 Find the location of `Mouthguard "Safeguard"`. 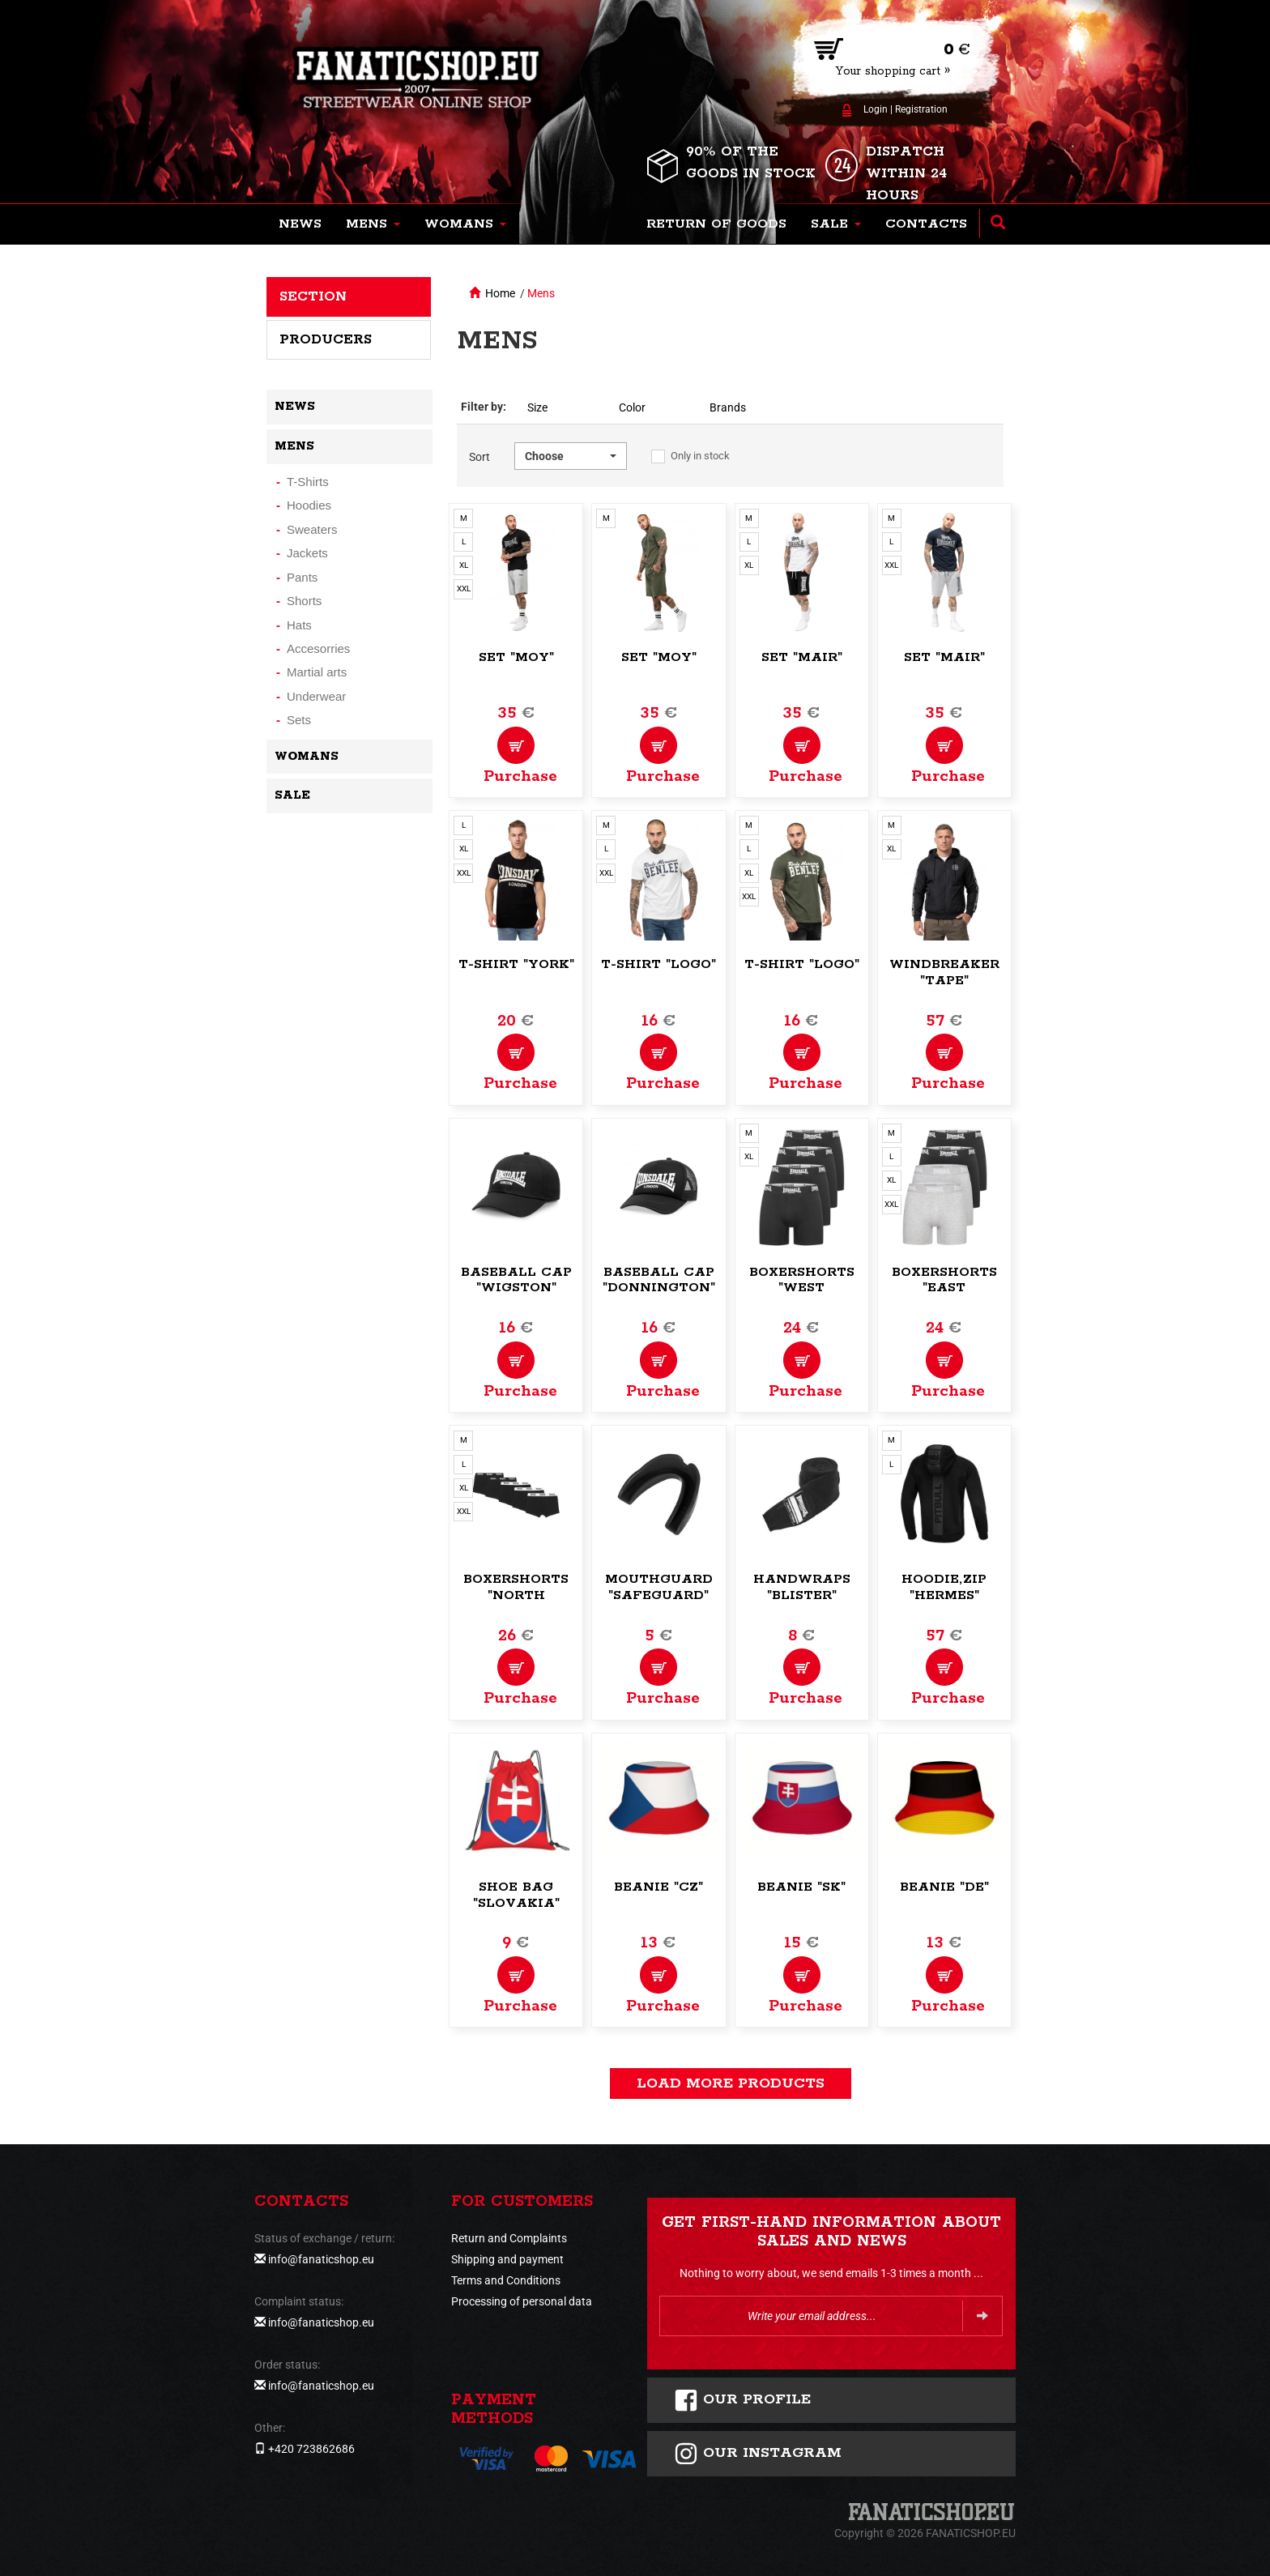

Mouthguard "Safeguard" is located at coordinates (659, 1587).